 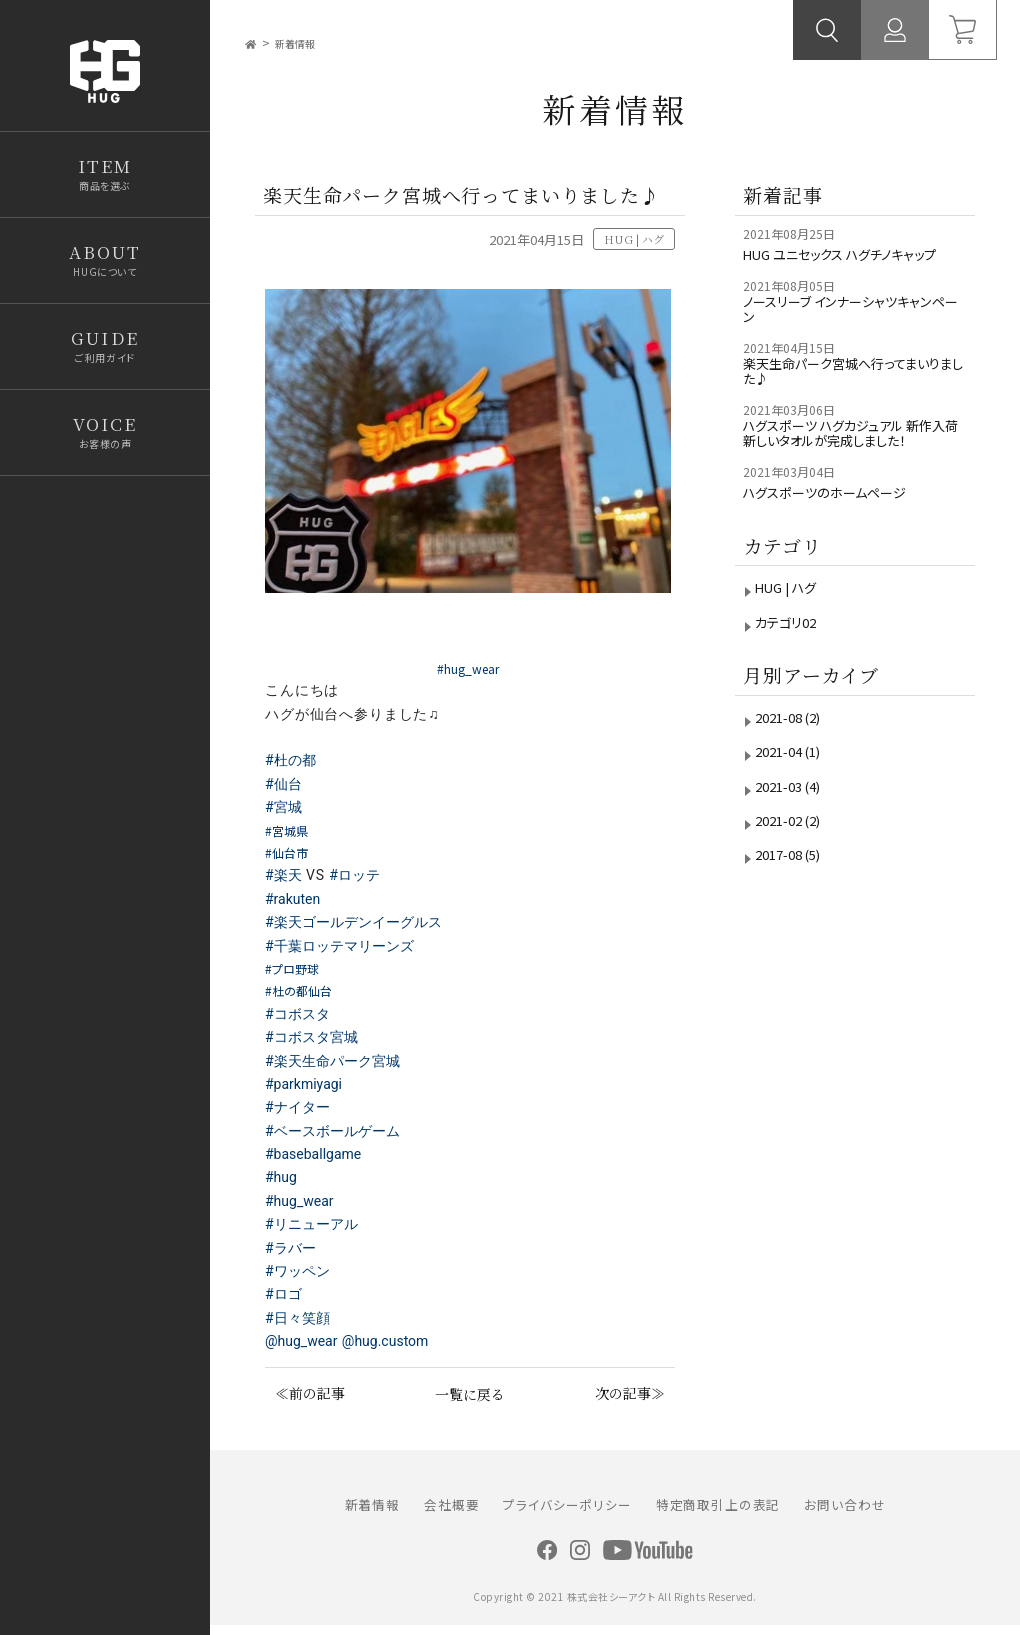 What do you see at coordinates (318, 1160) in the screenshot?
I see `#baseballgame` at bounding box center [318, 1160].